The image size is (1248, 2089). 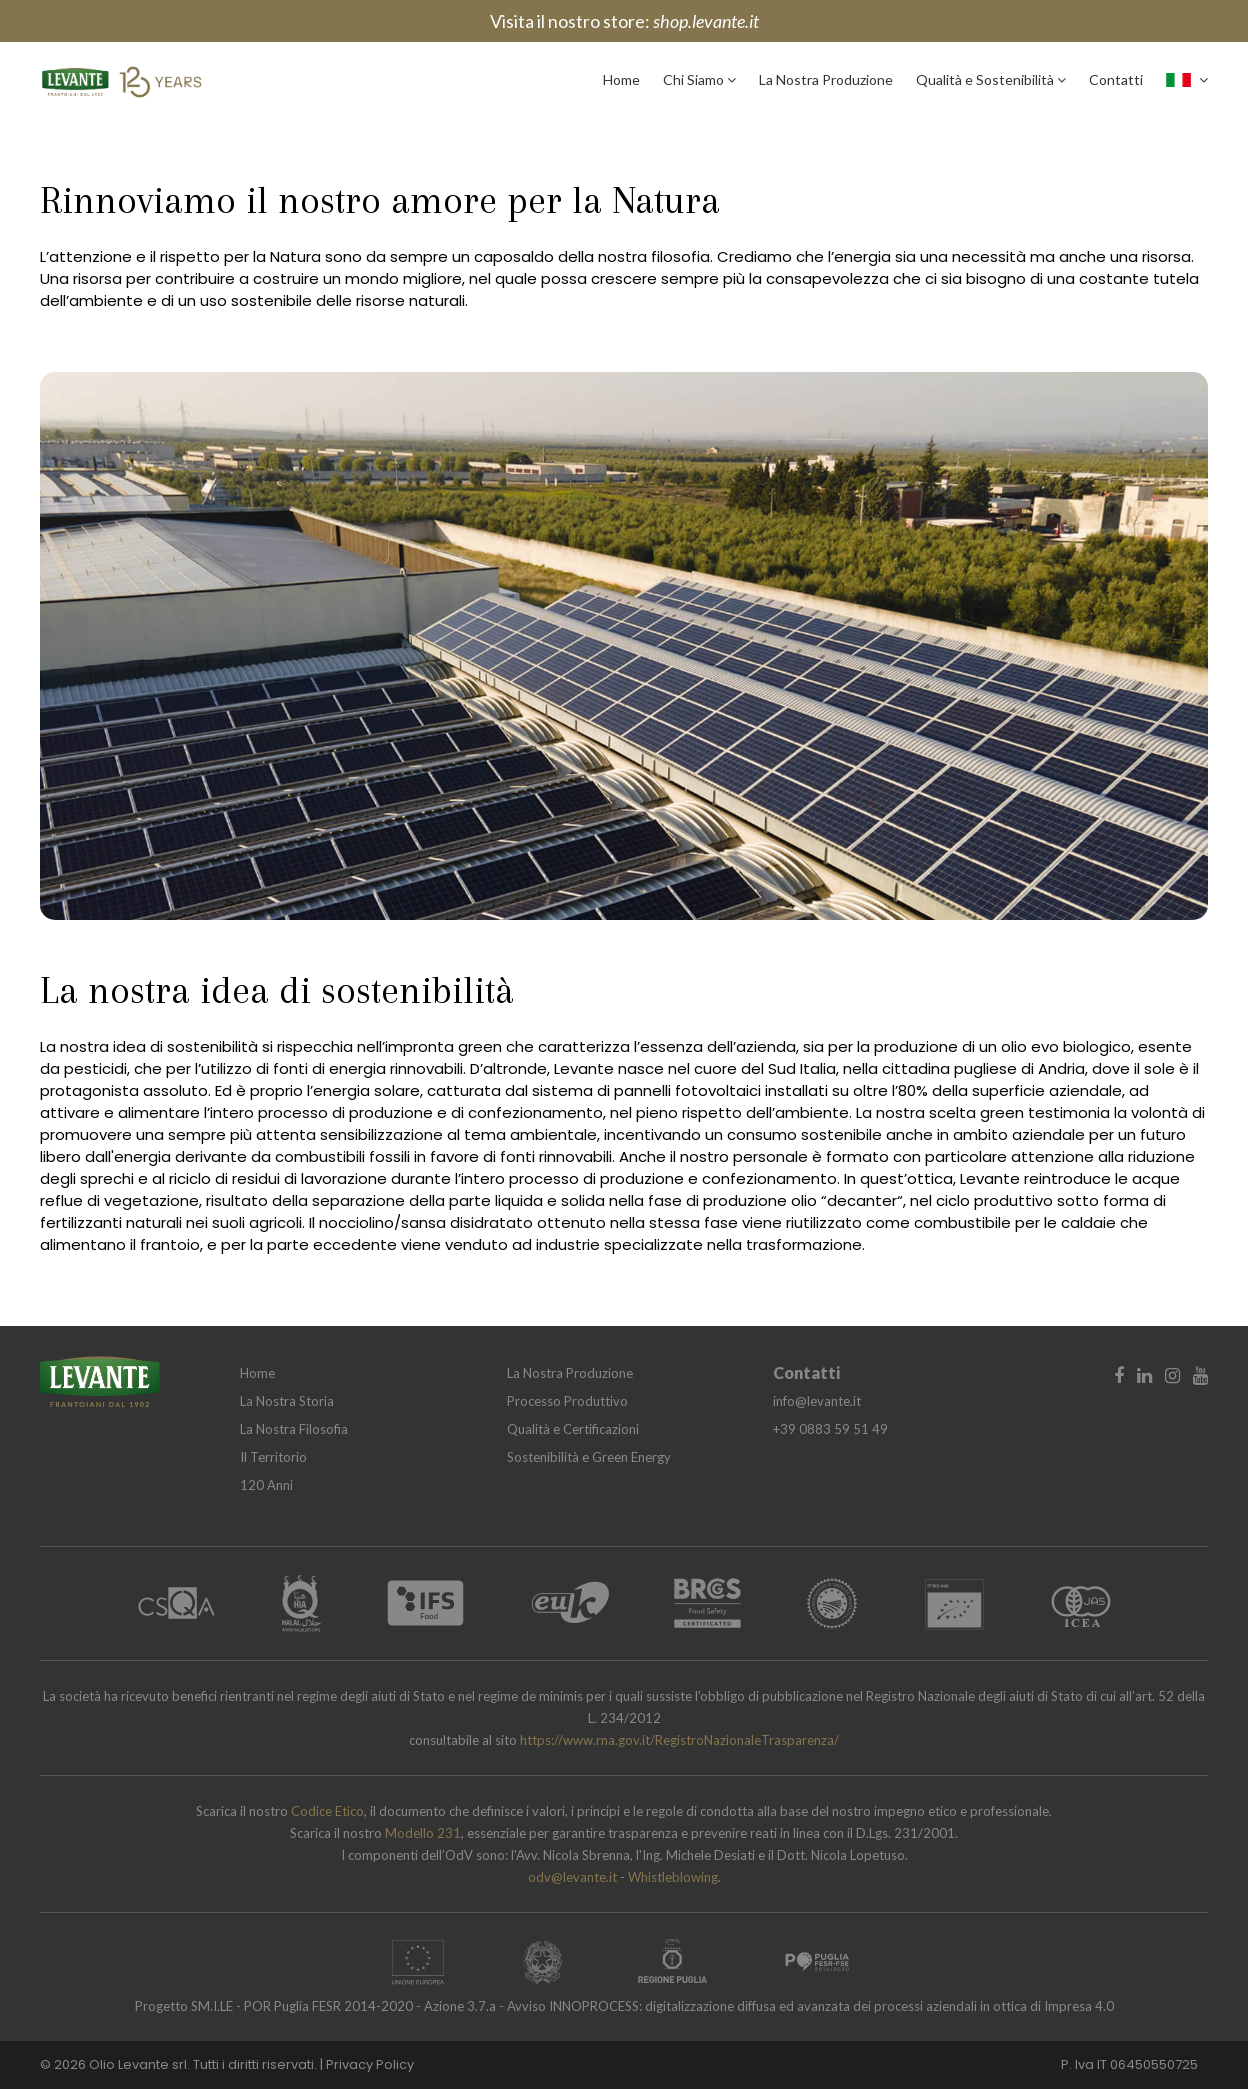 I want to click on Sostenibilità e Green Energy, so click(x=589, y=1457).